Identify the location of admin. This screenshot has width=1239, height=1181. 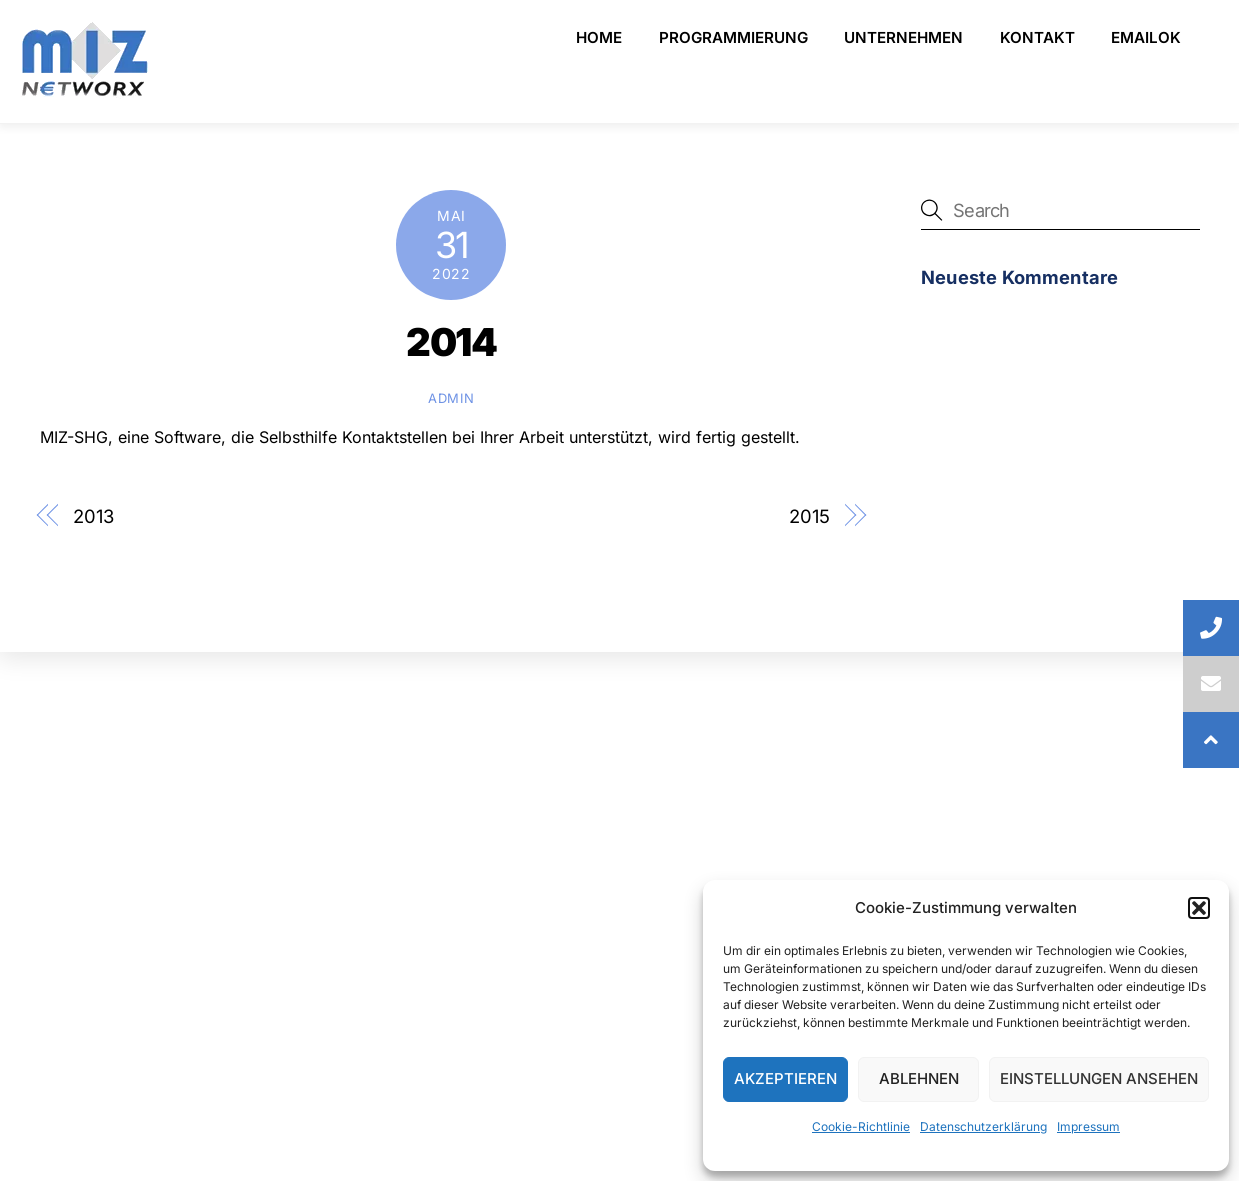
(451, 398).